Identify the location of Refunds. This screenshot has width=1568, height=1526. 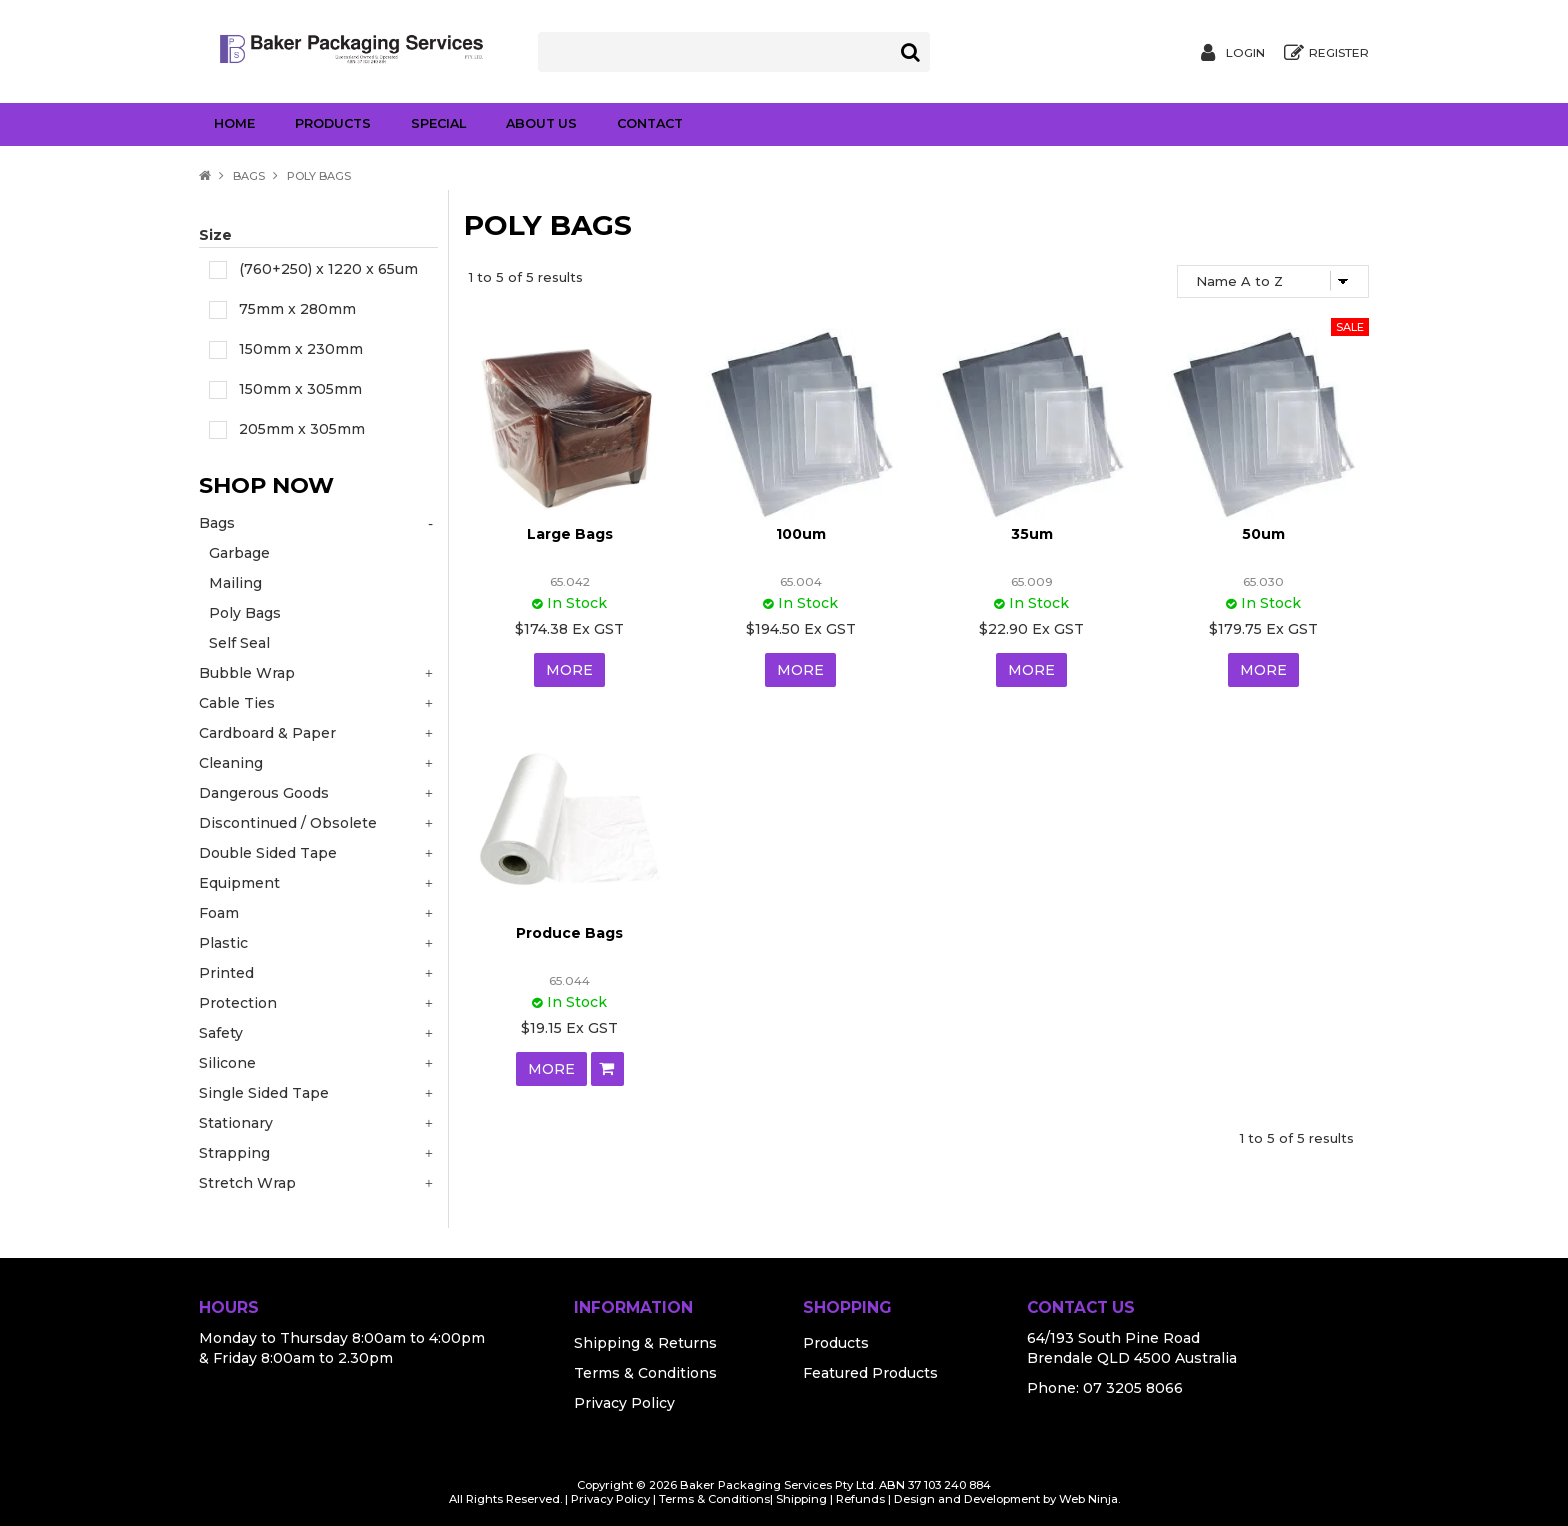
(860, 1499).